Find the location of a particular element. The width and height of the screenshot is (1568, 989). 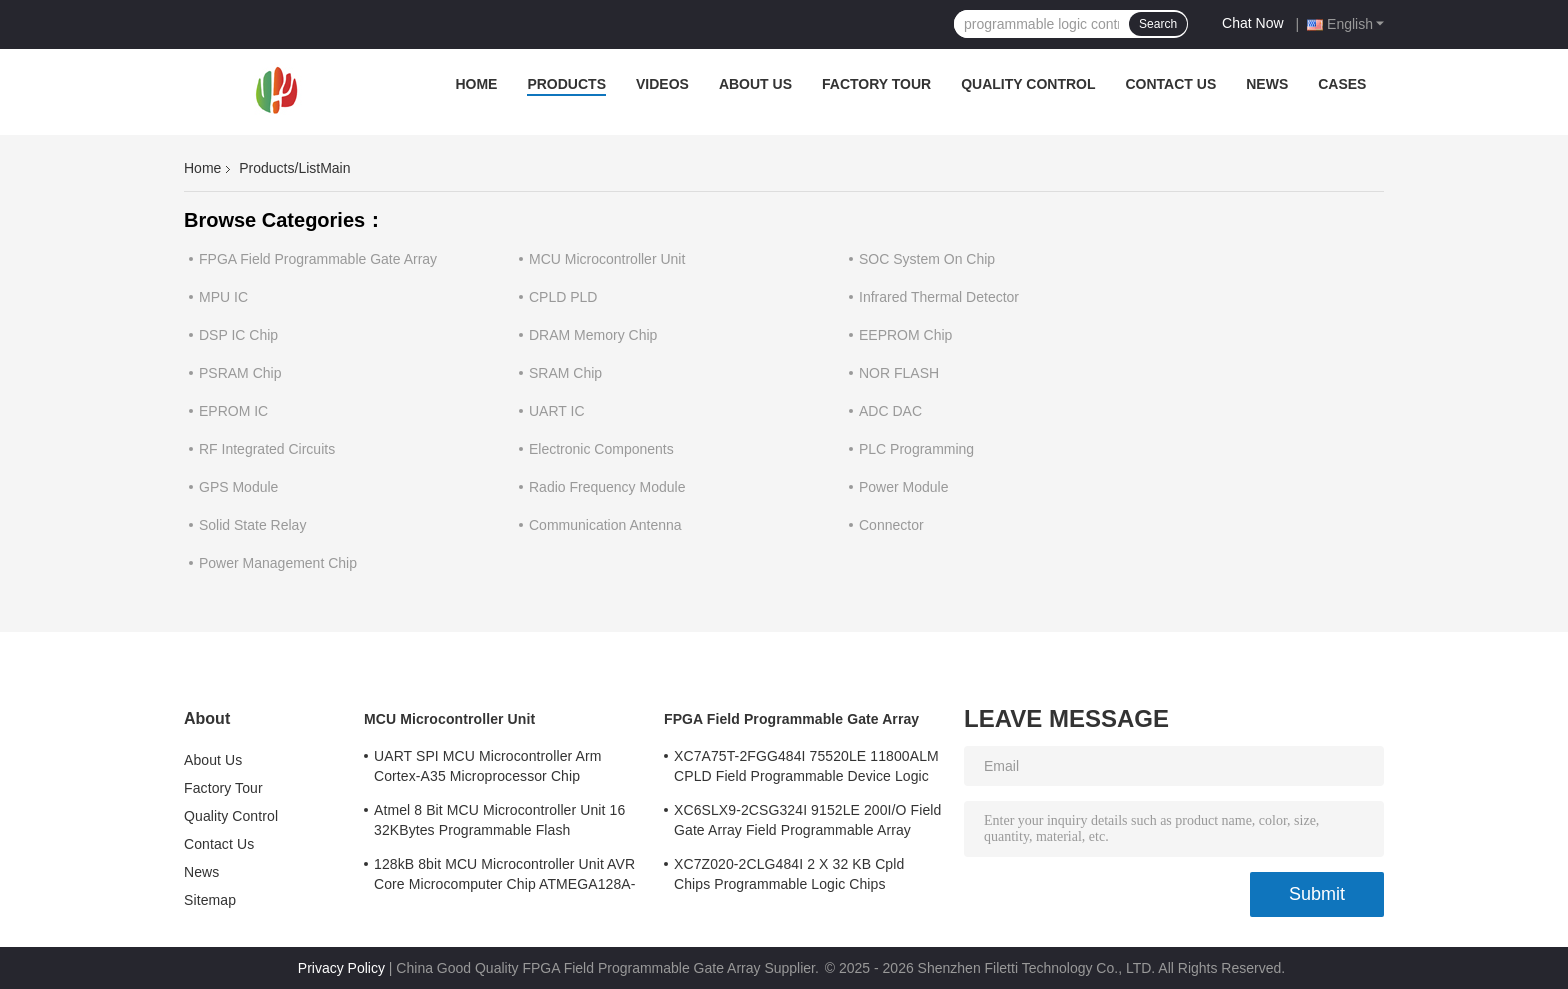

XC7Z020-2CLG484I 2 X 32 KB Cpld Chips Programmable Logic Chips 85000LE is located at coordinates (789, 877).